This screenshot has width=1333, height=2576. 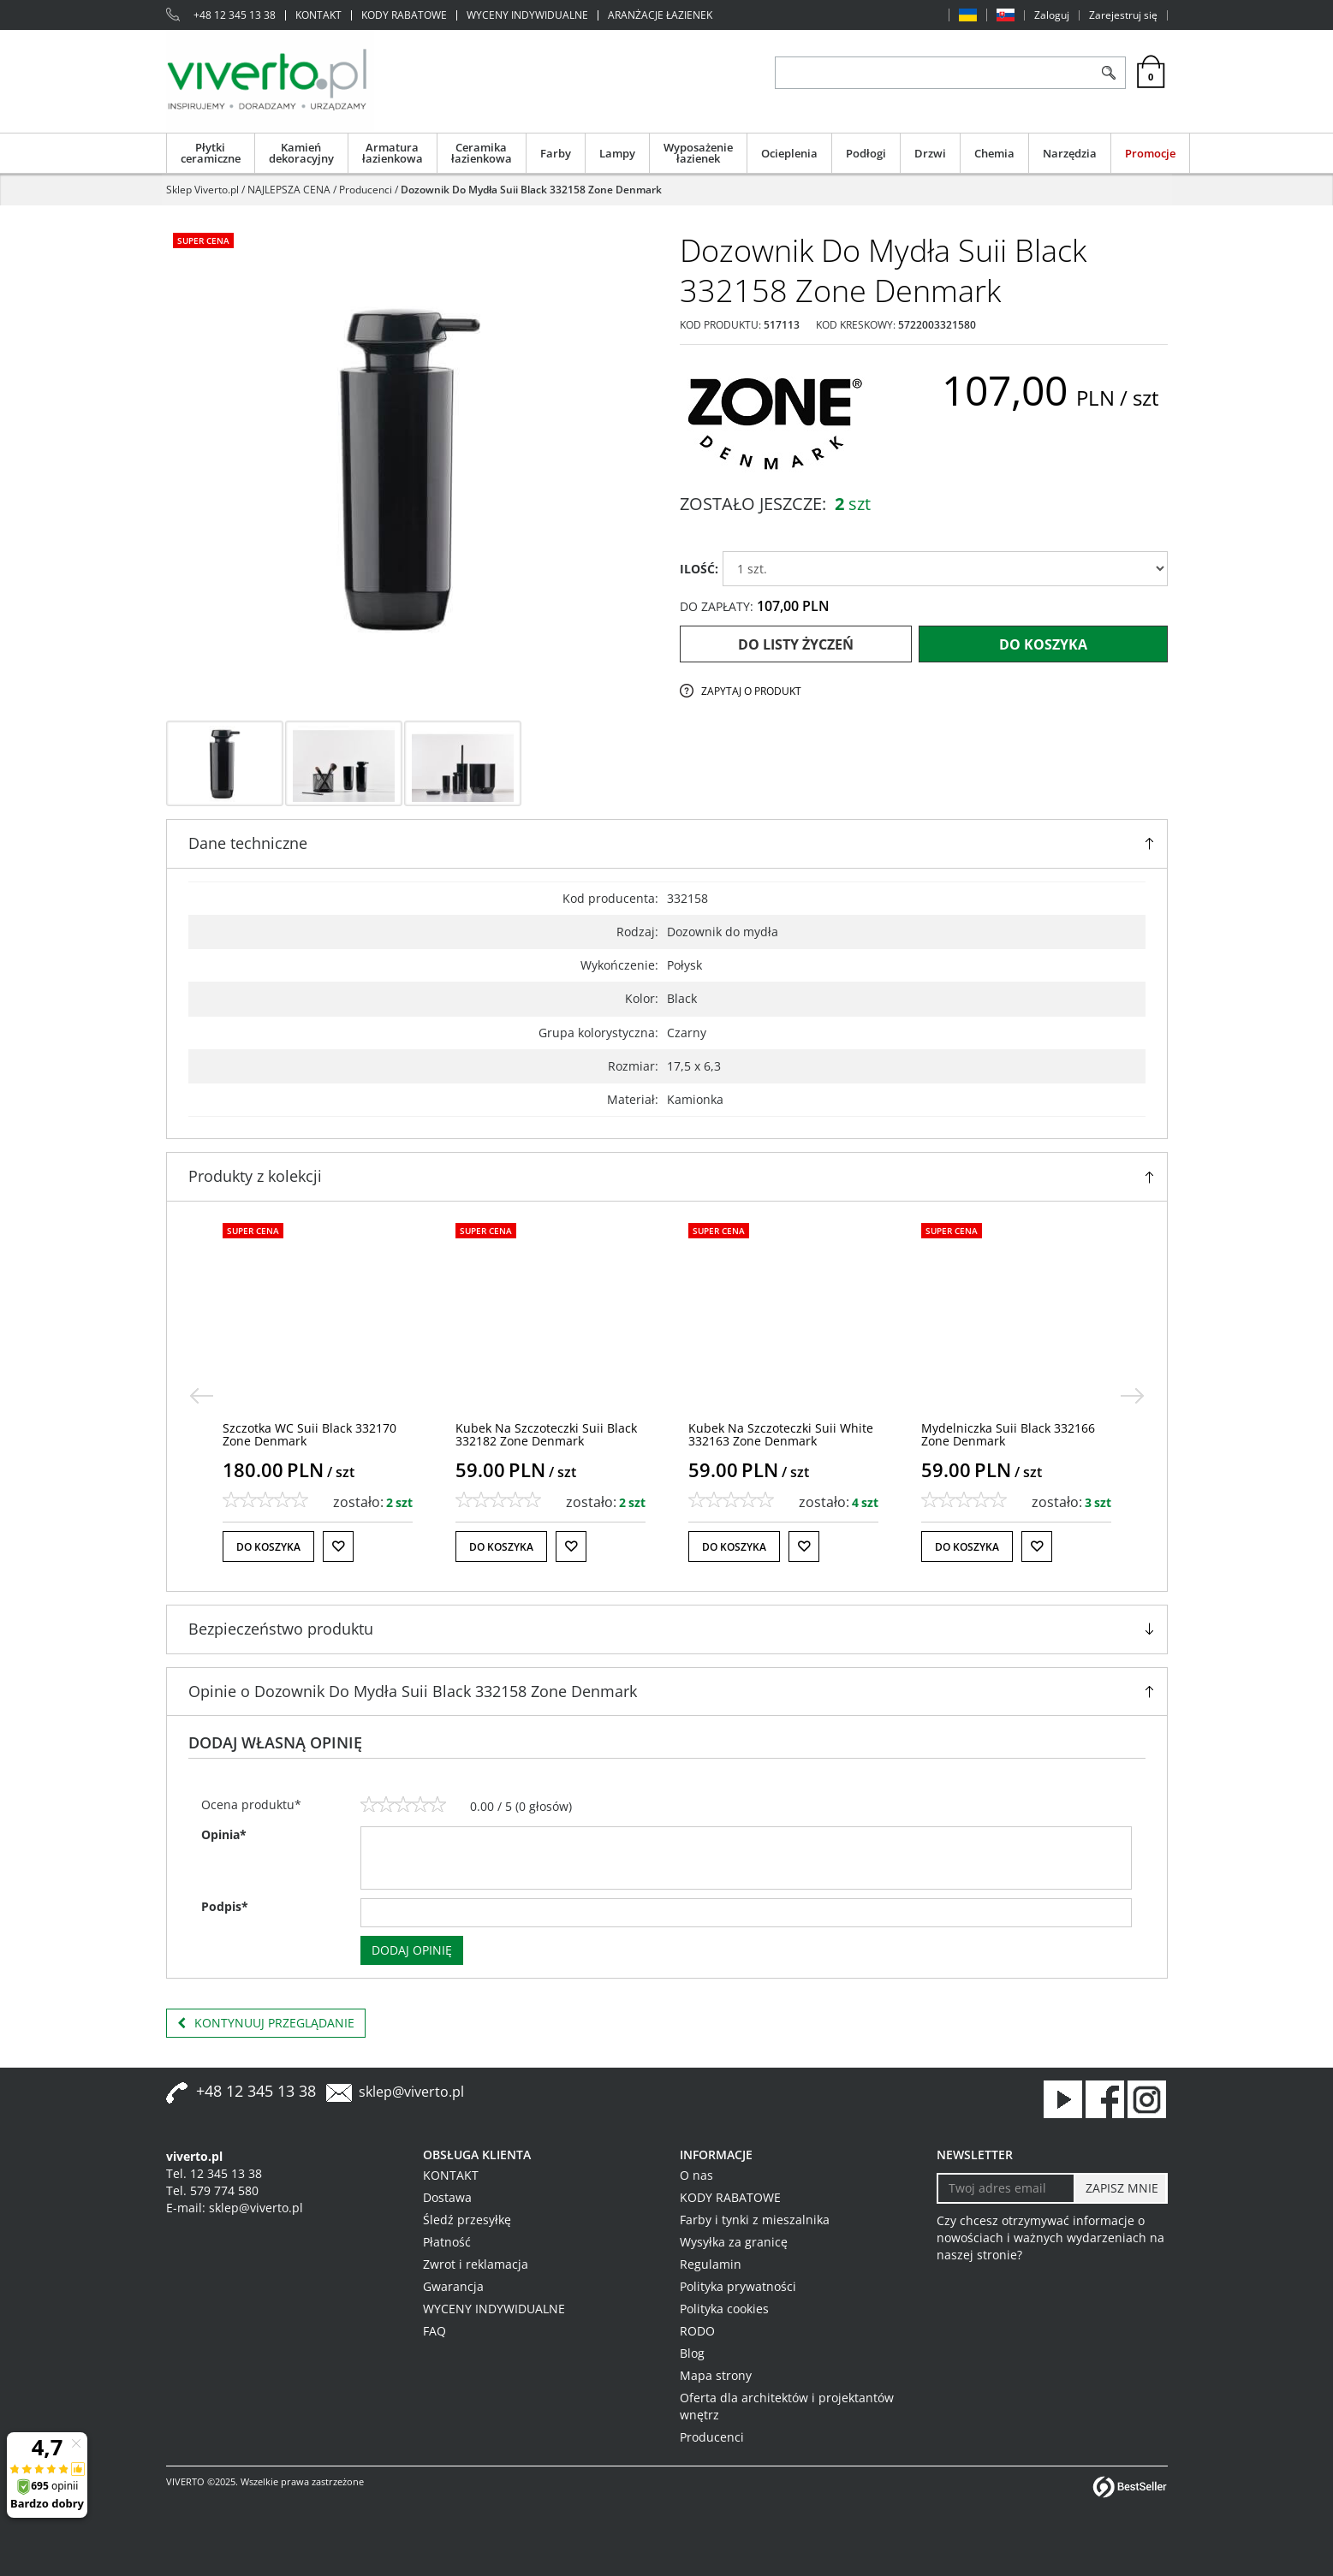 What do you see at coordinates (1123, 15) in the screenshot?
I see `Zarejestruj się` at bounding box center [1123, 15].